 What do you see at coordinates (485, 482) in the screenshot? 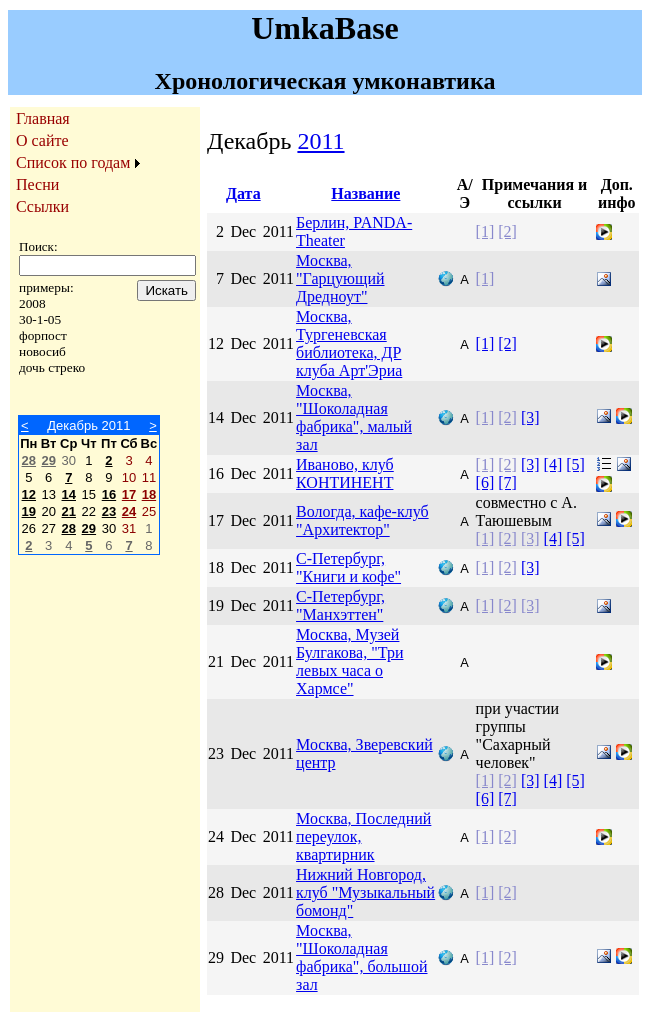
I see `[6]` at bounding box center [485, 482].